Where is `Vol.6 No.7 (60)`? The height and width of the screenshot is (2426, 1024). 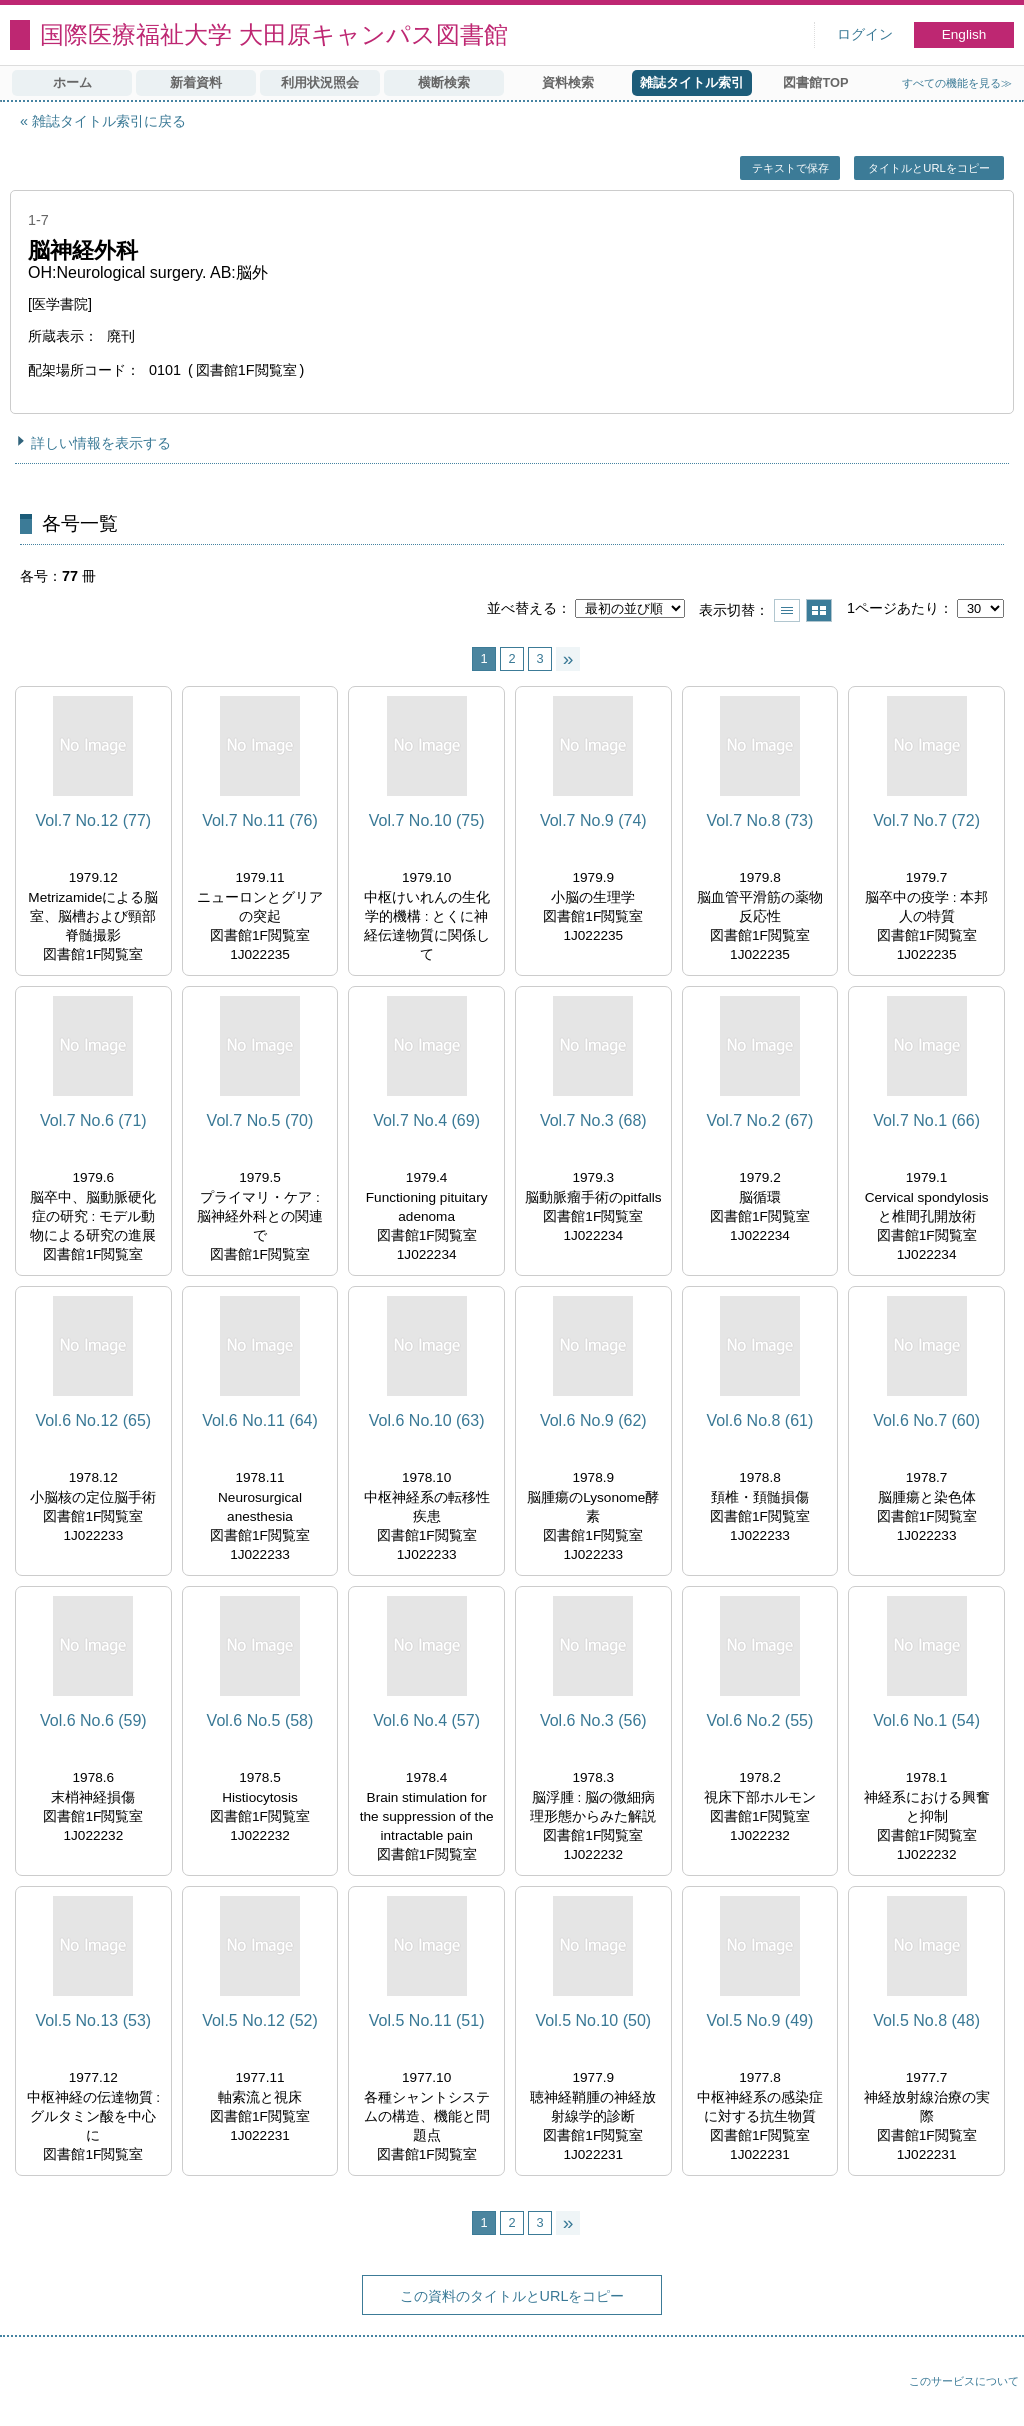 Vol.6 No.7 (60) is located at coordinates (926, 1420).